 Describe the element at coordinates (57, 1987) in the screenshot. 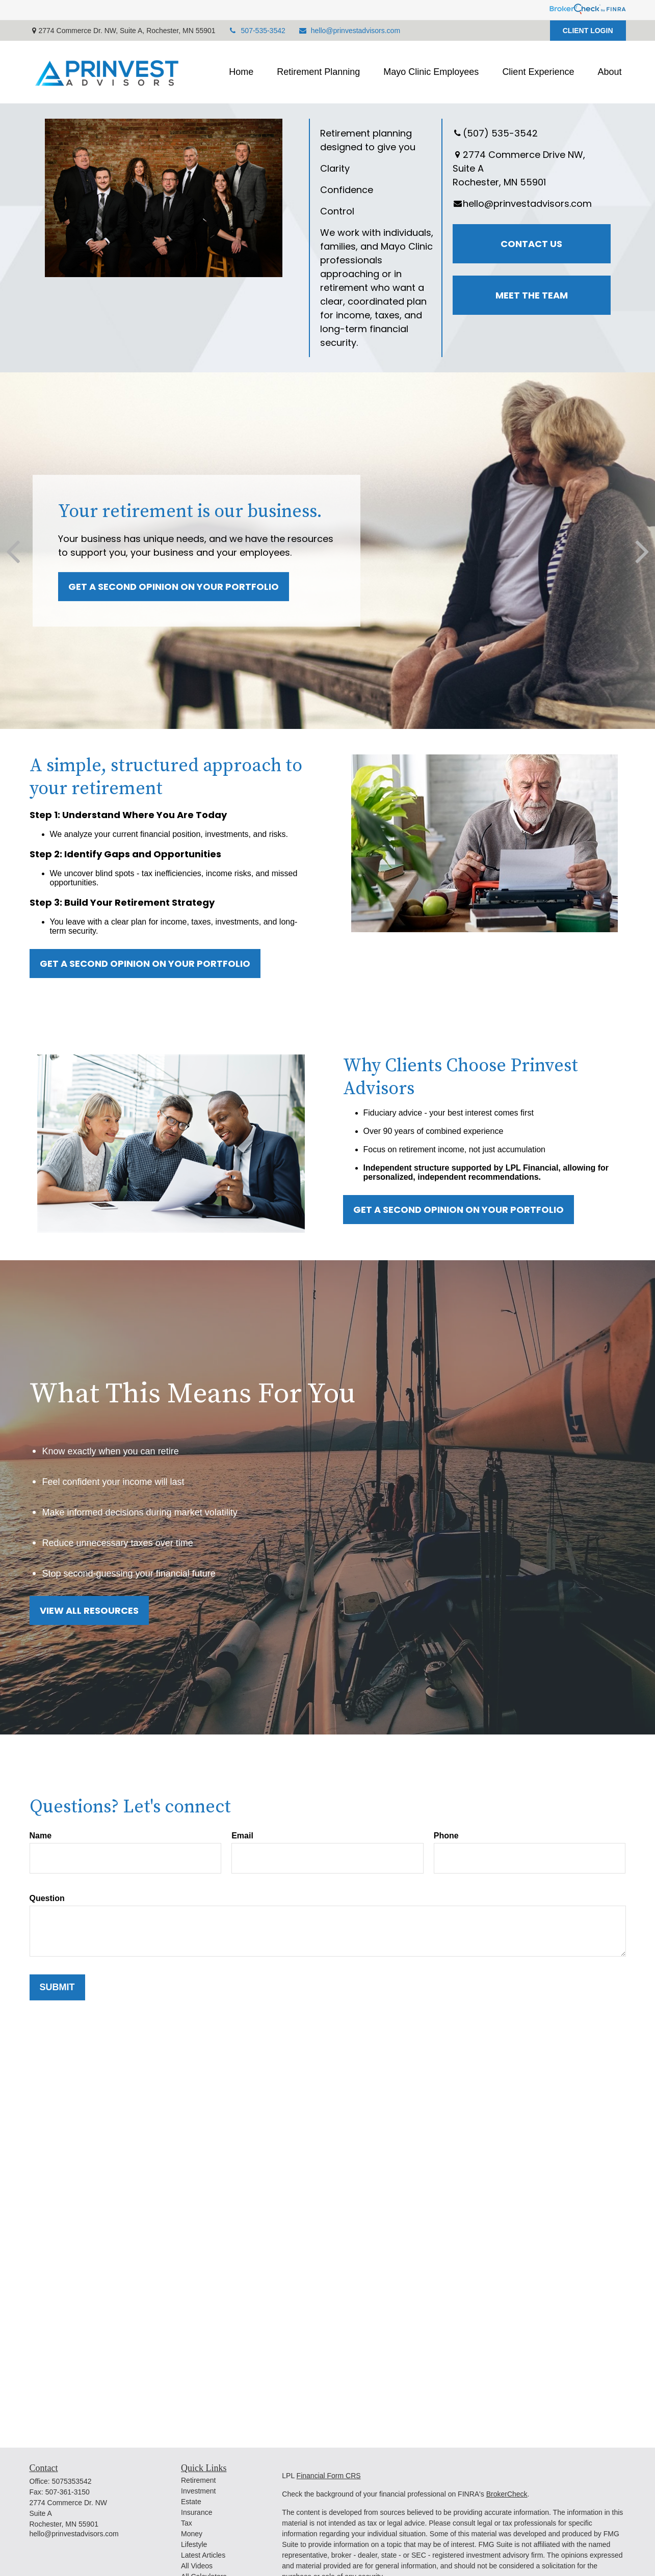

I see `Submit [Submit form]` at that location.